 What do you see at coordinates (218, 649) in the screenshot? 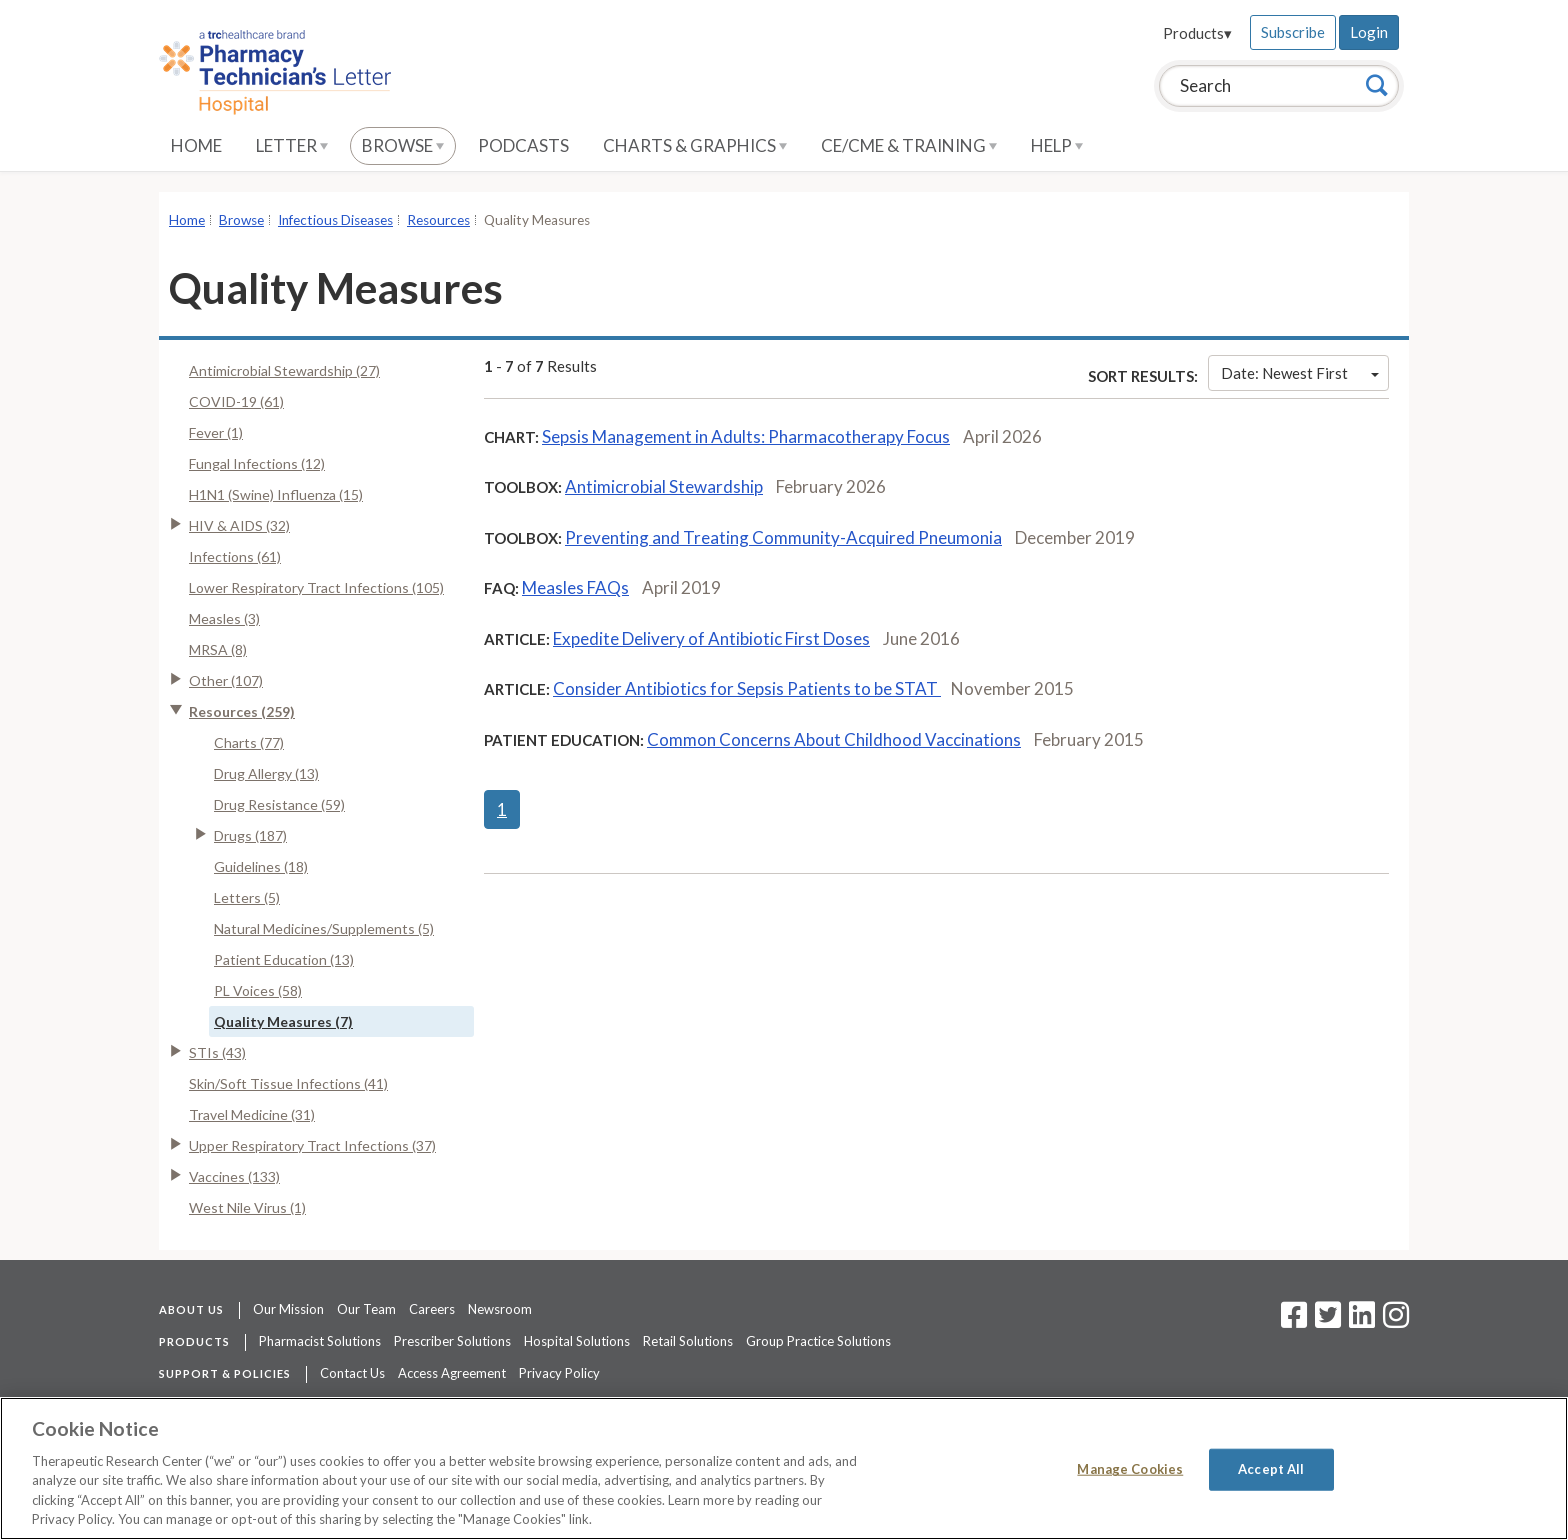
I see `MRSA (8)` at bounding box center [218, 649].